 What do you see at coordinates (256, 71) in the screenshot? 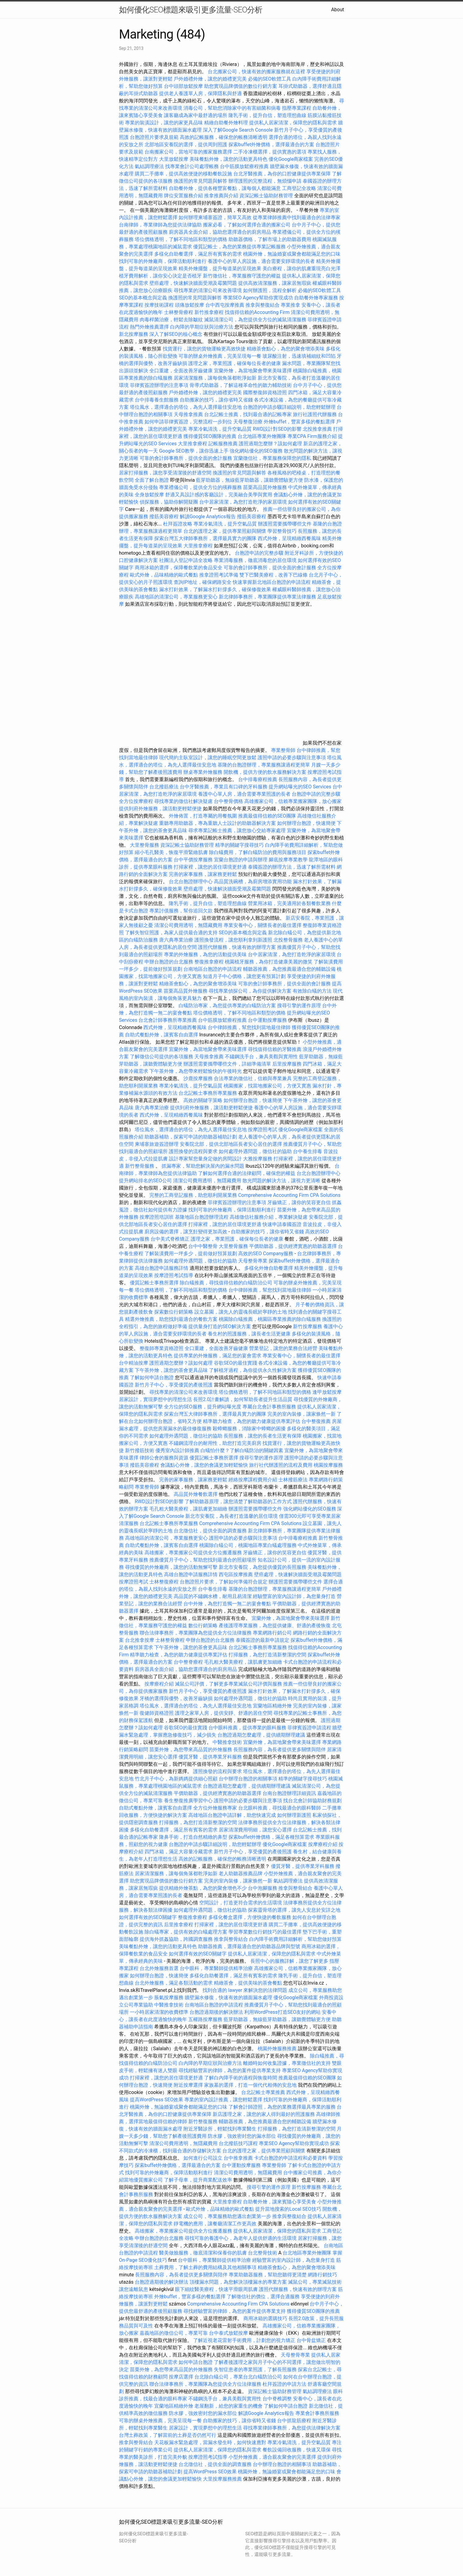
I see `台北搬家公司，快速有效的搬家服務就在這裡` at bounding box center [256, 71].